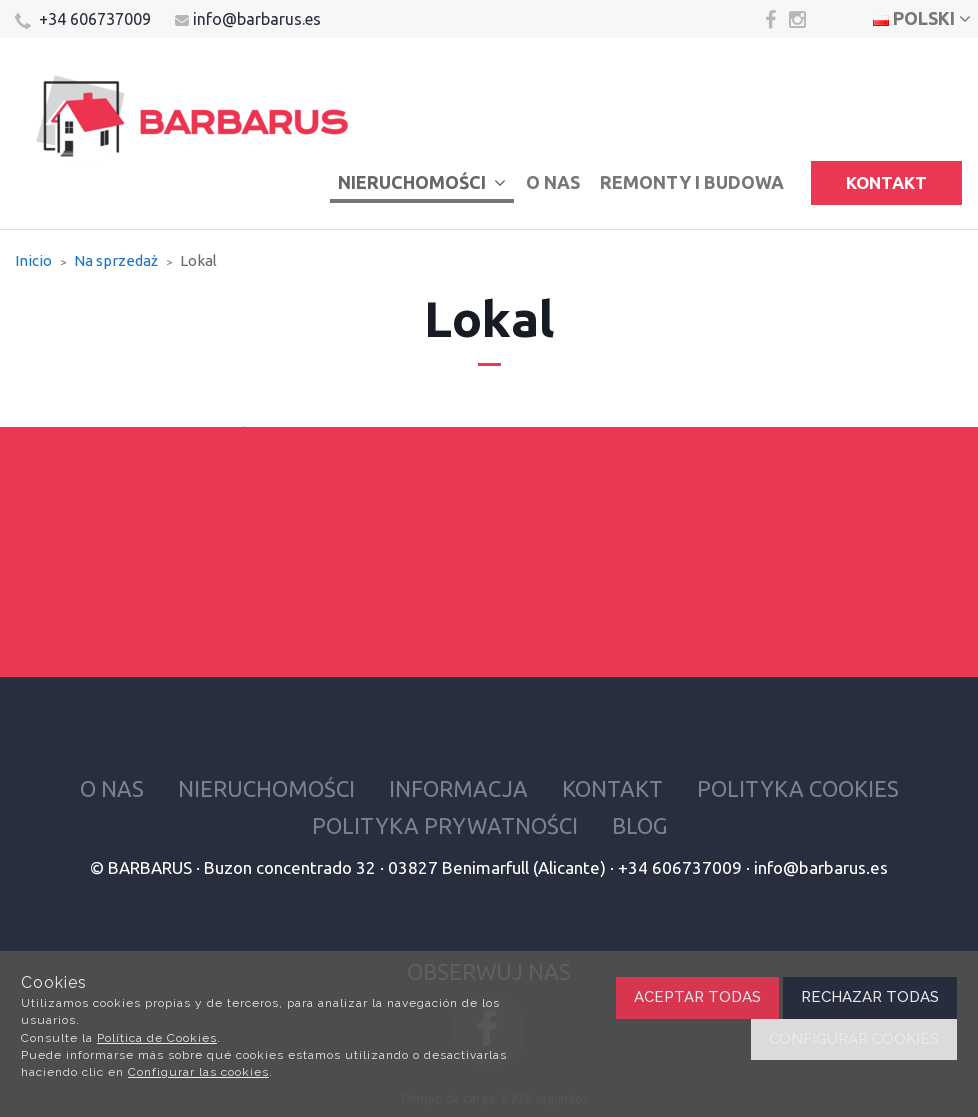 The height and width of the screenshot is (1117, 978). I want to click on Configurar cookies, so click(854, 1039).